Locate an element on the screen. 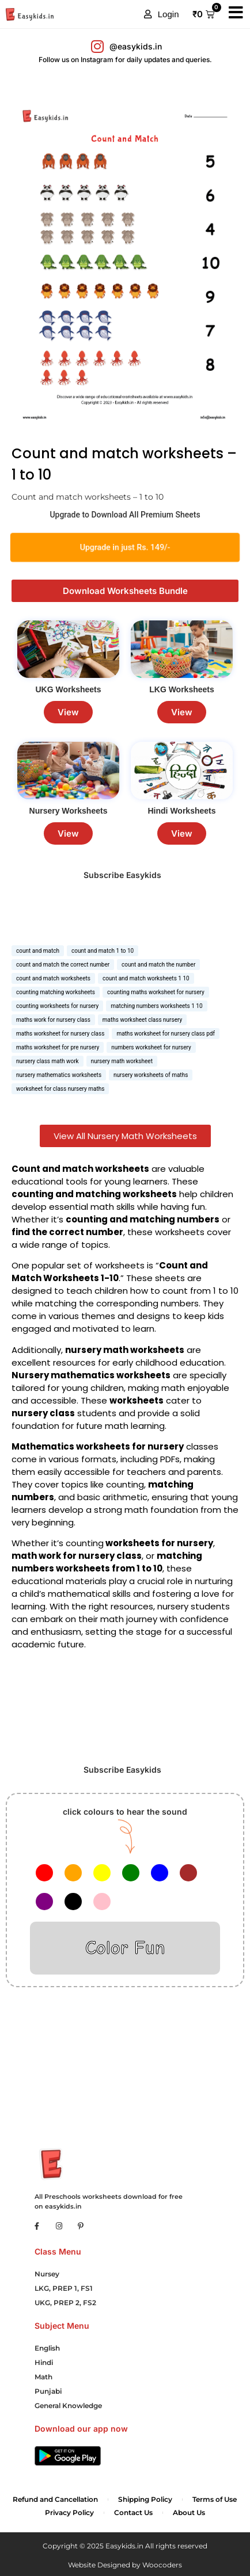 The image size is (250, 2576). count and match the correct number is located at coordinates (62, 964).